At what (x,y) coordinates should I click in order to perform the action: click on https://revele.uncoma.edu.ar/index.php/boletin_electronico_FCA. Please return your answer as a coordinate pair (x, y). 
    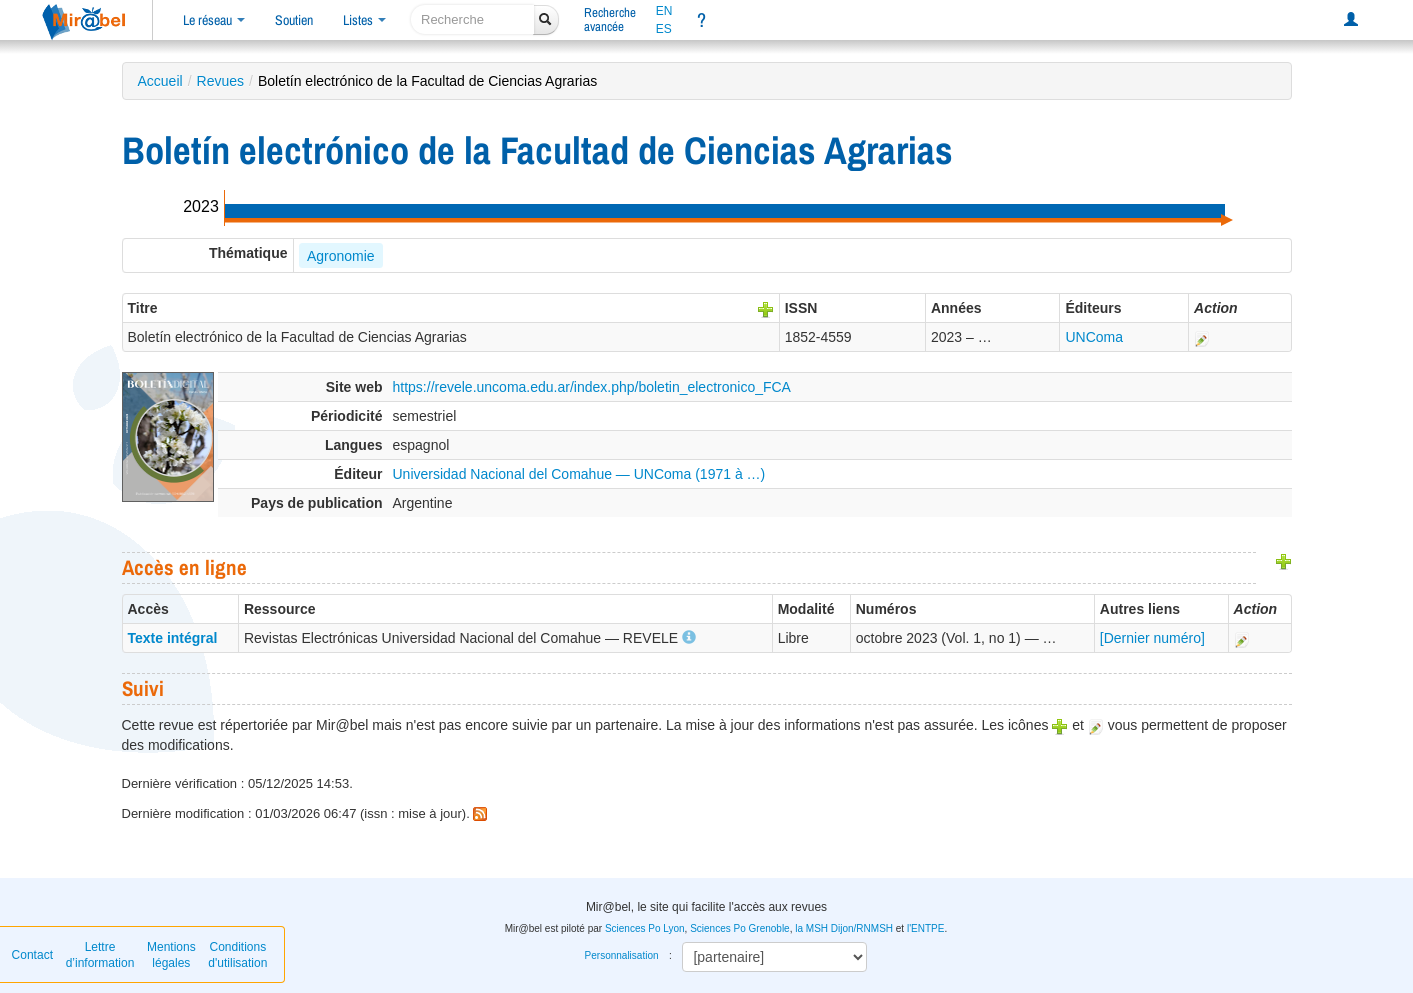
    Looking at the image, I should click on (592, 387).